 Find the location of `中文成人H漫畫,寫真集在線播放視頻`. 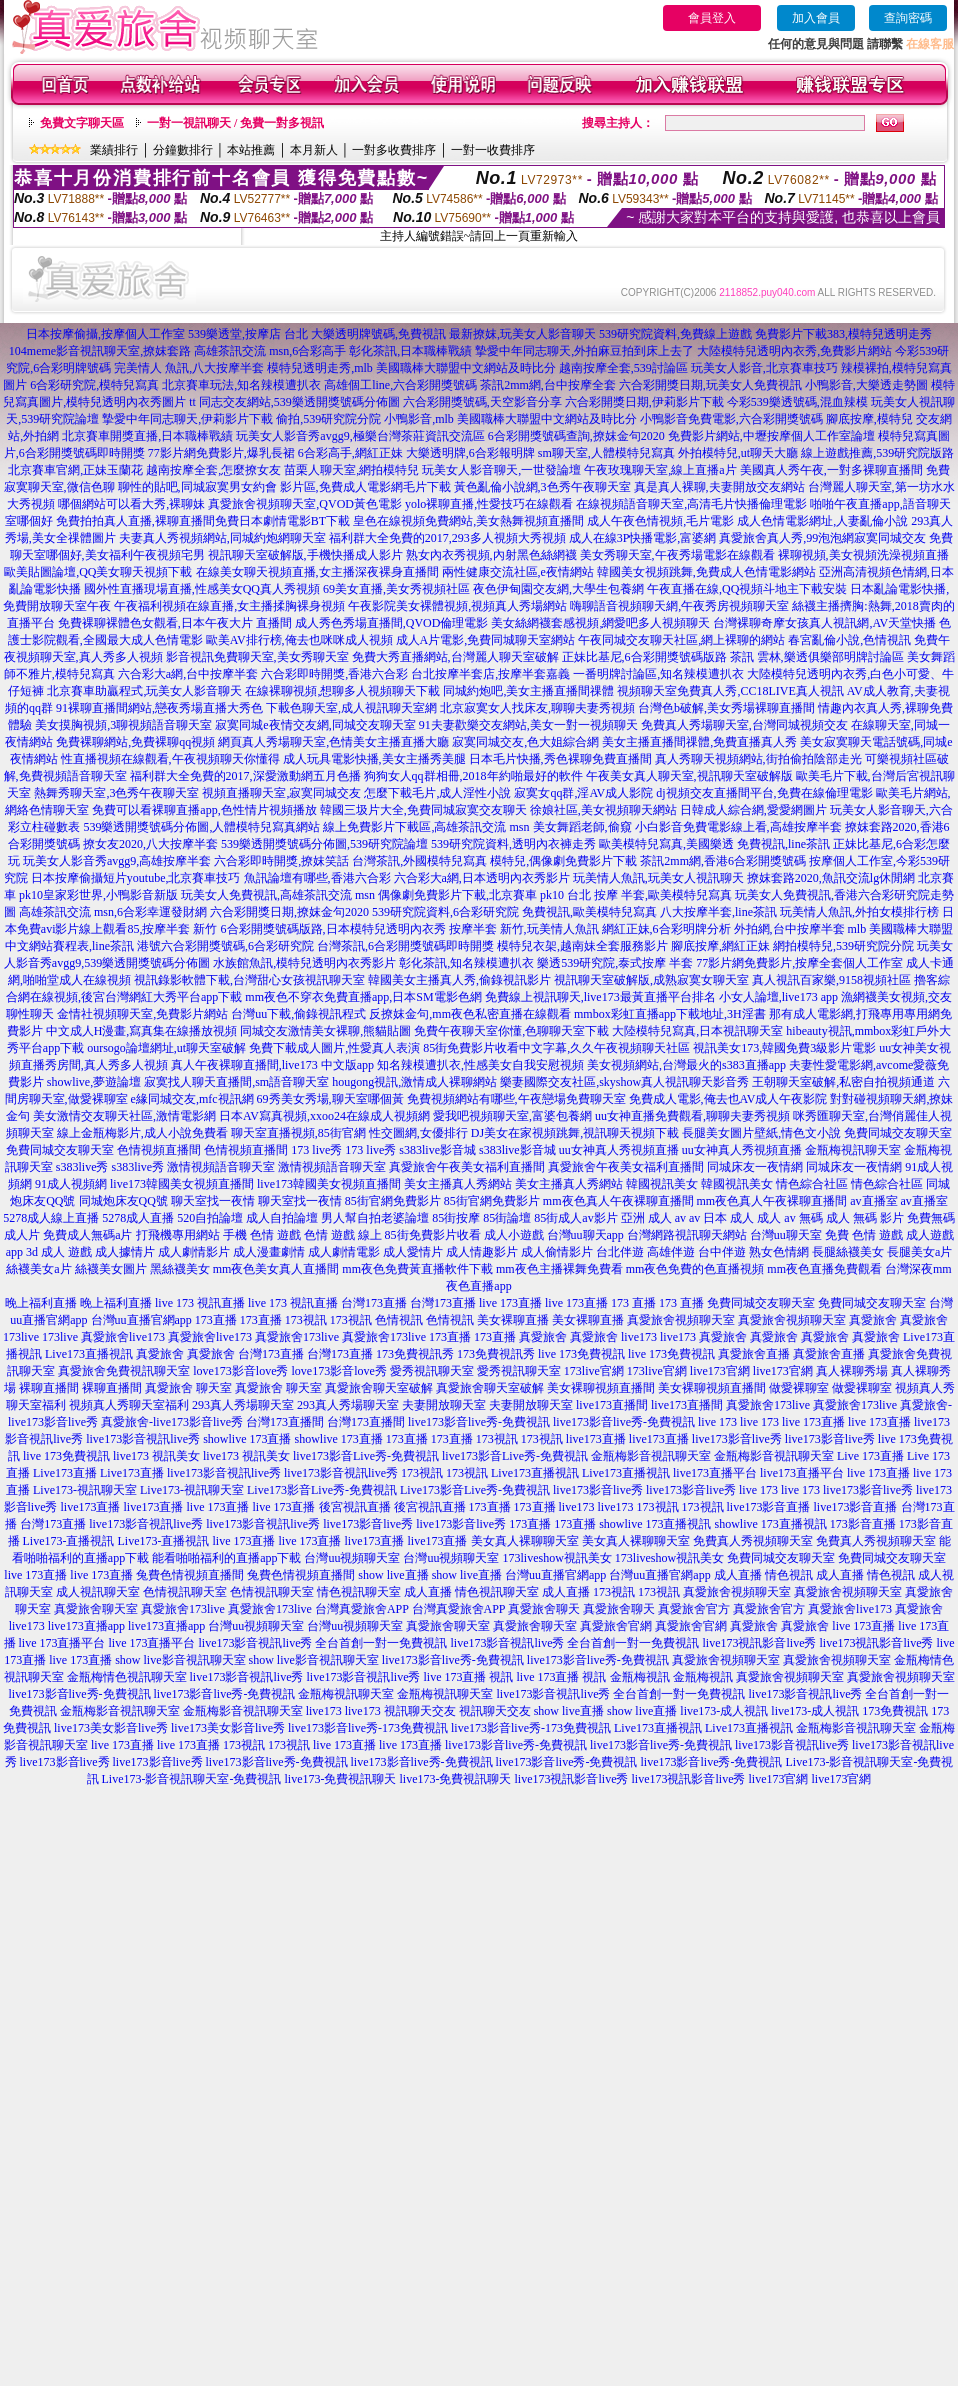

中文成人H漫畫,寫真集在線播放視頻 is located at coordinates (142, 1031).